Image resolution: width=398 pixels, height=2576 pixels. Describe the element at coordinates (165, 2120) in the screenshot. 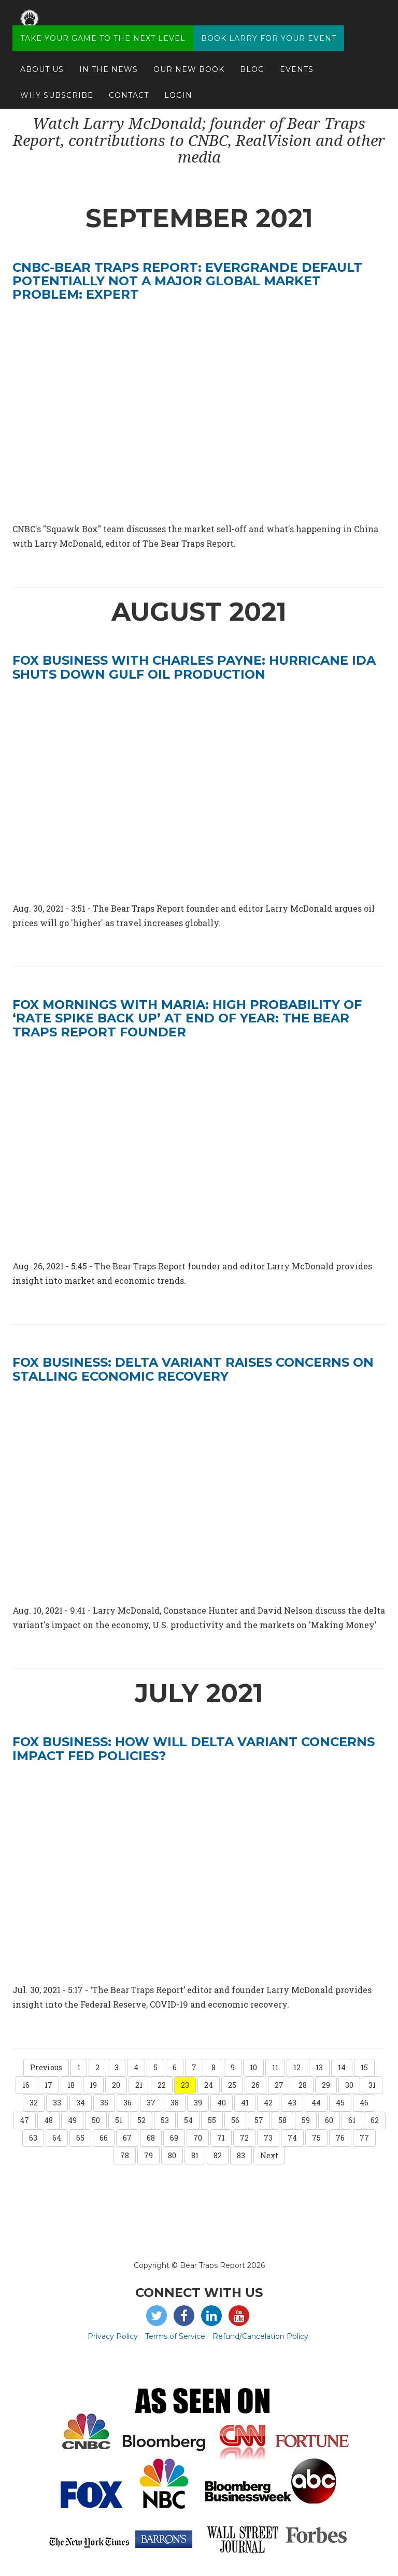

I see `53` at that location.